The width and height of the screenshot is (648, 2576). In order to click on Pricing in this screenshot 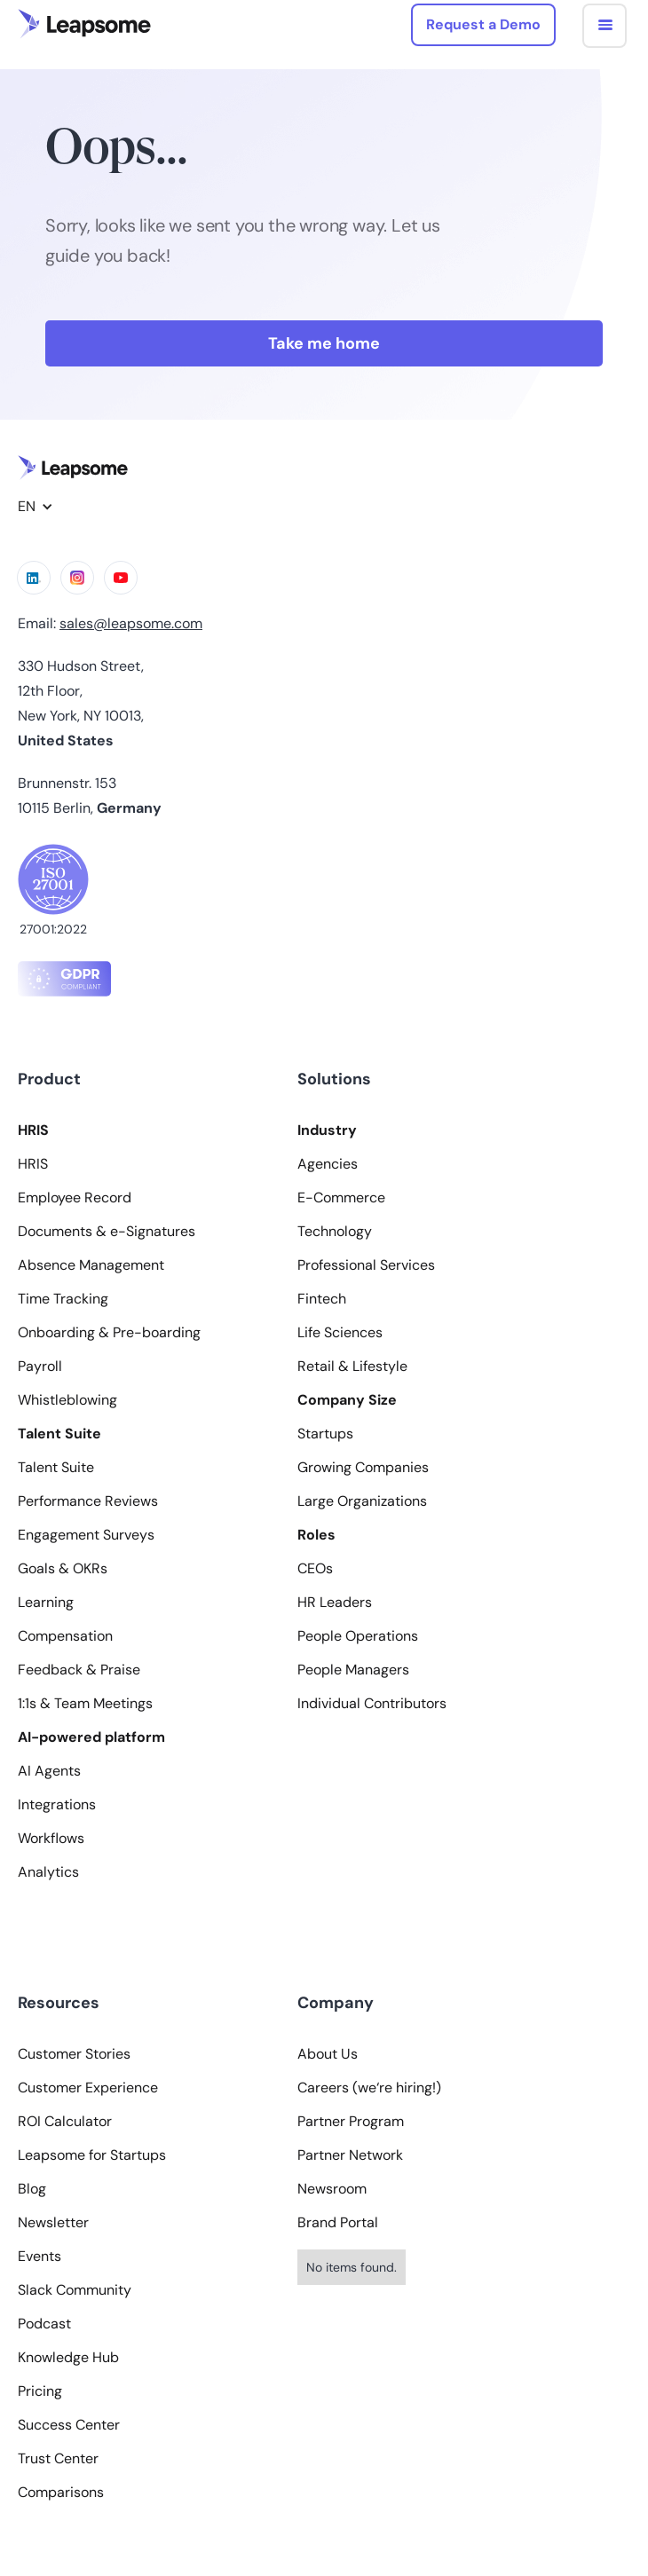, I will do `click(40, 2391)`.